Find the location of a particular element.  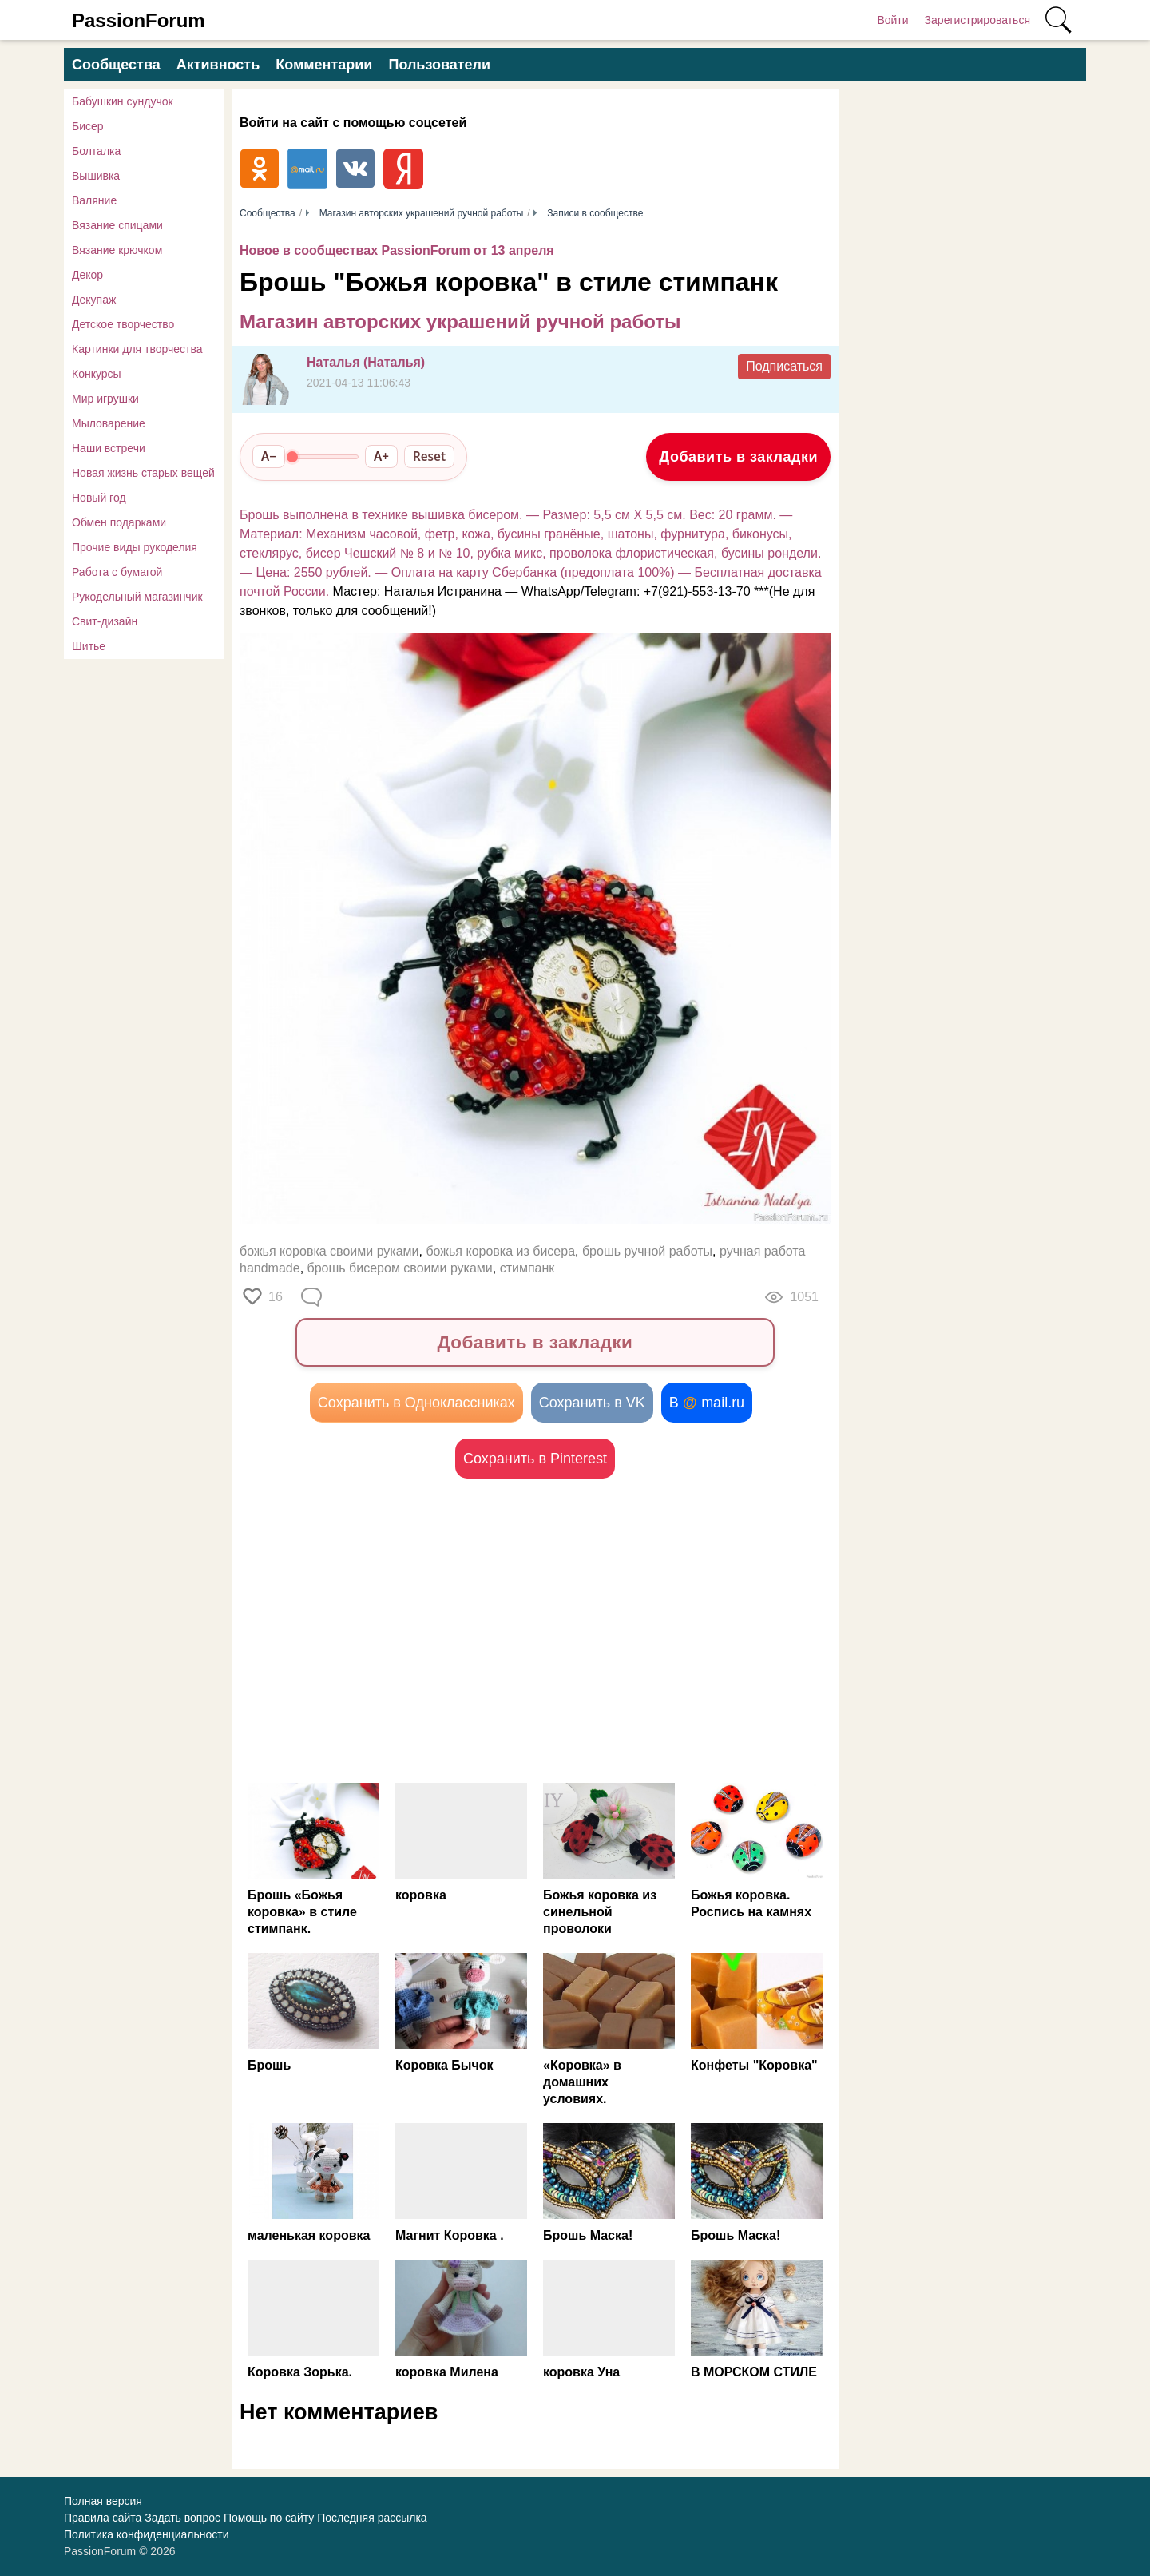

Сохранить в VK is located at coordinates (592, 1403).